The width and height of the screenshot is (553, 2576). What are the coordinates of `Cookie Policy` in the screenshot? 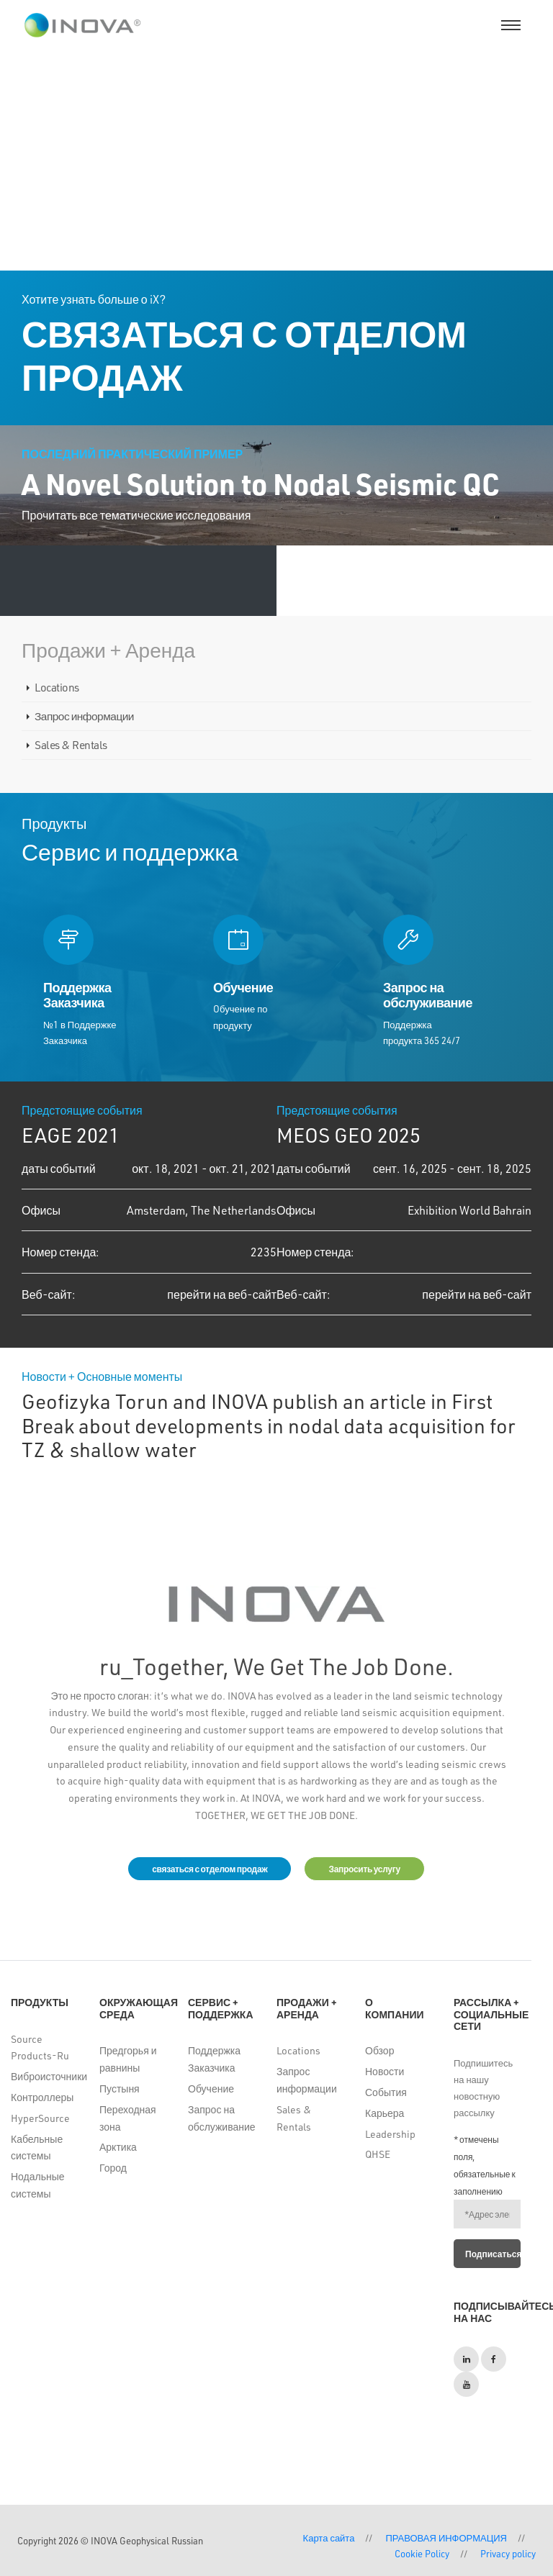 It's located at (422, 2553).